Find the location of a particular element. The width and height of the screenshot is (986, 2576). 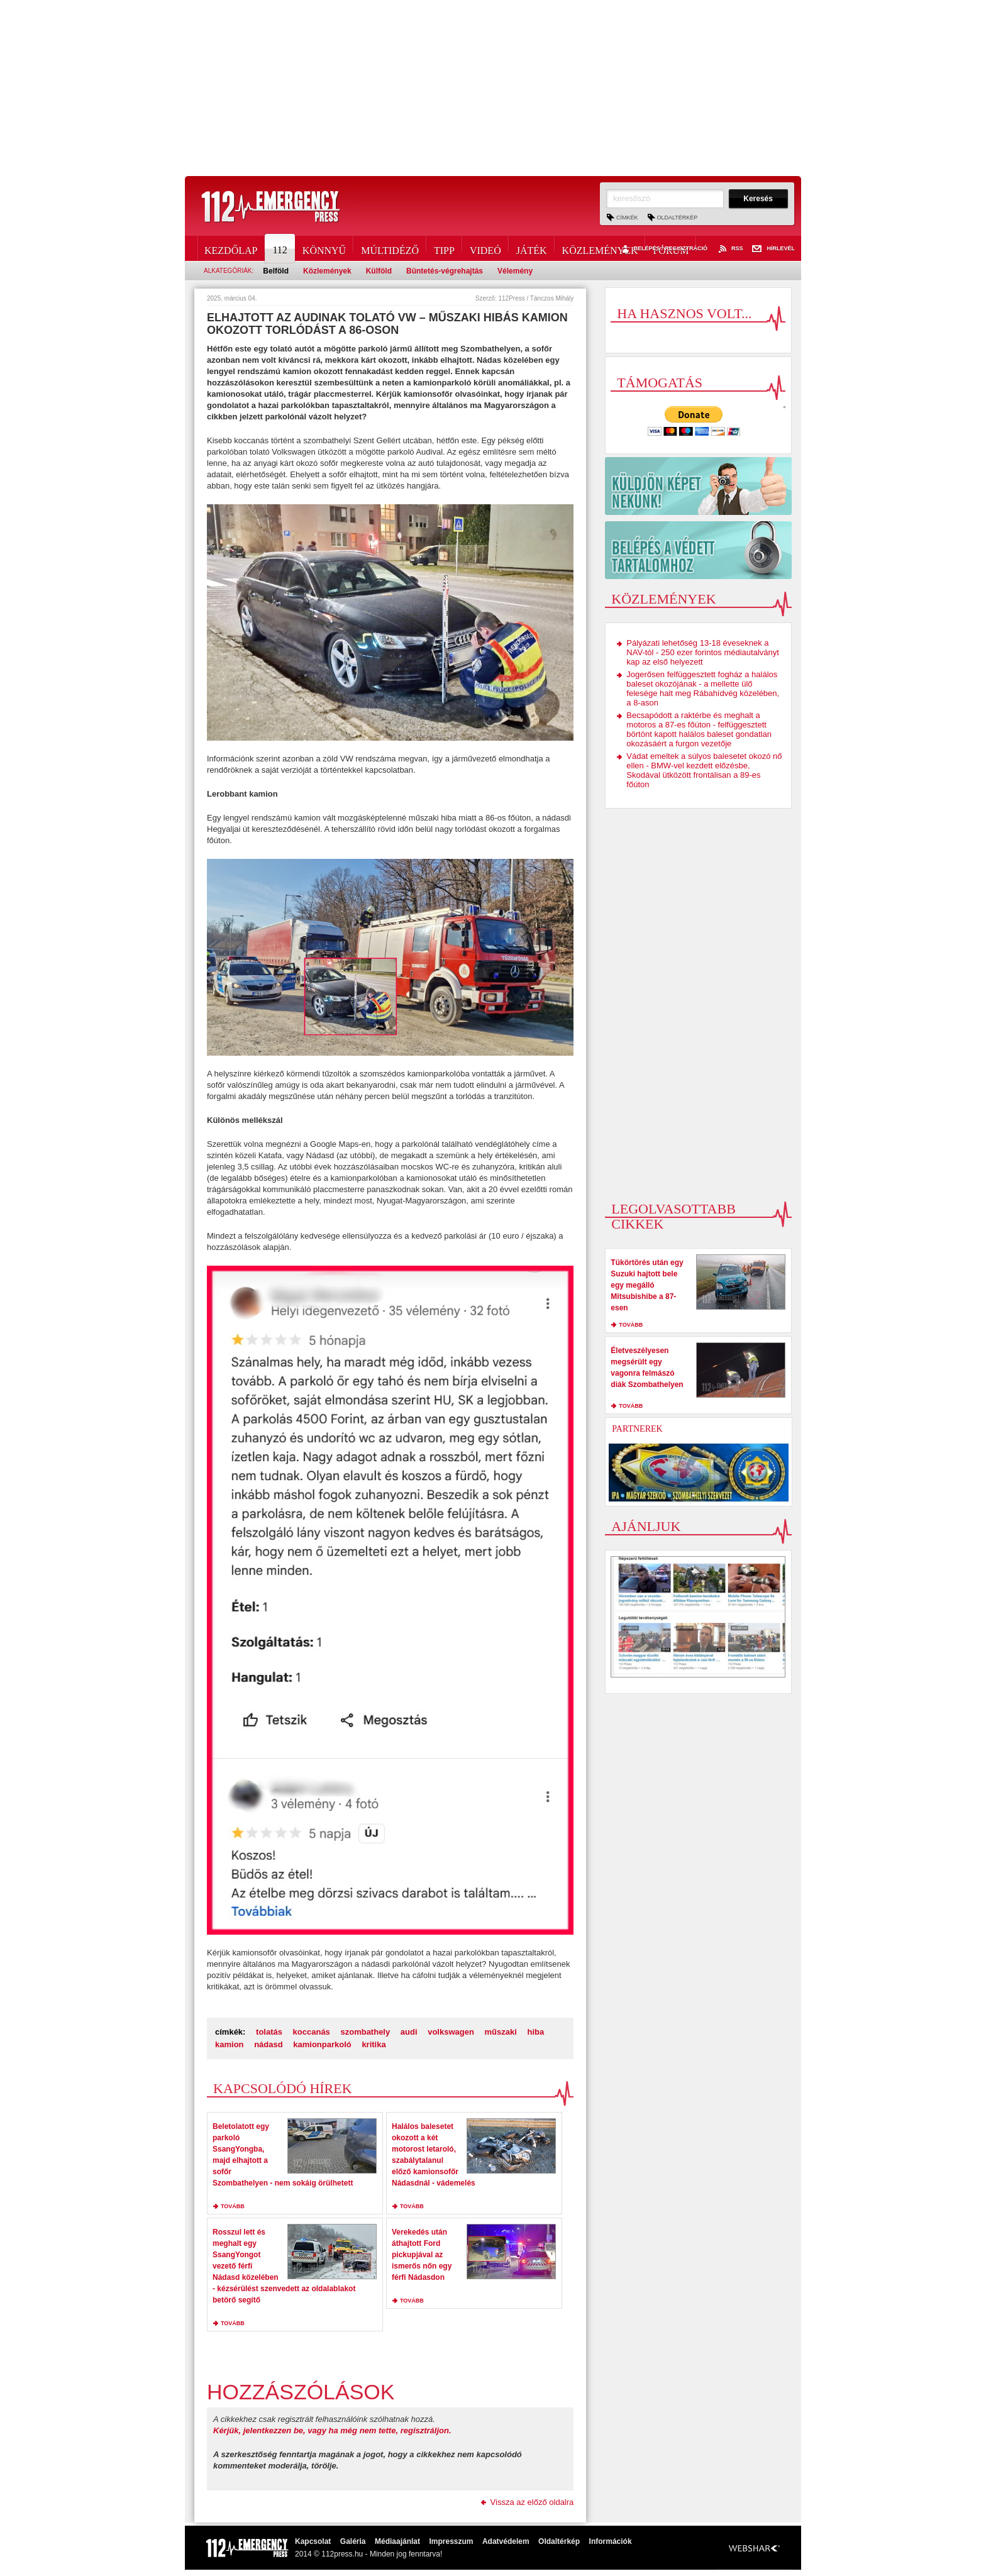

kamionparkoló is located at coordinates (322, 2044).